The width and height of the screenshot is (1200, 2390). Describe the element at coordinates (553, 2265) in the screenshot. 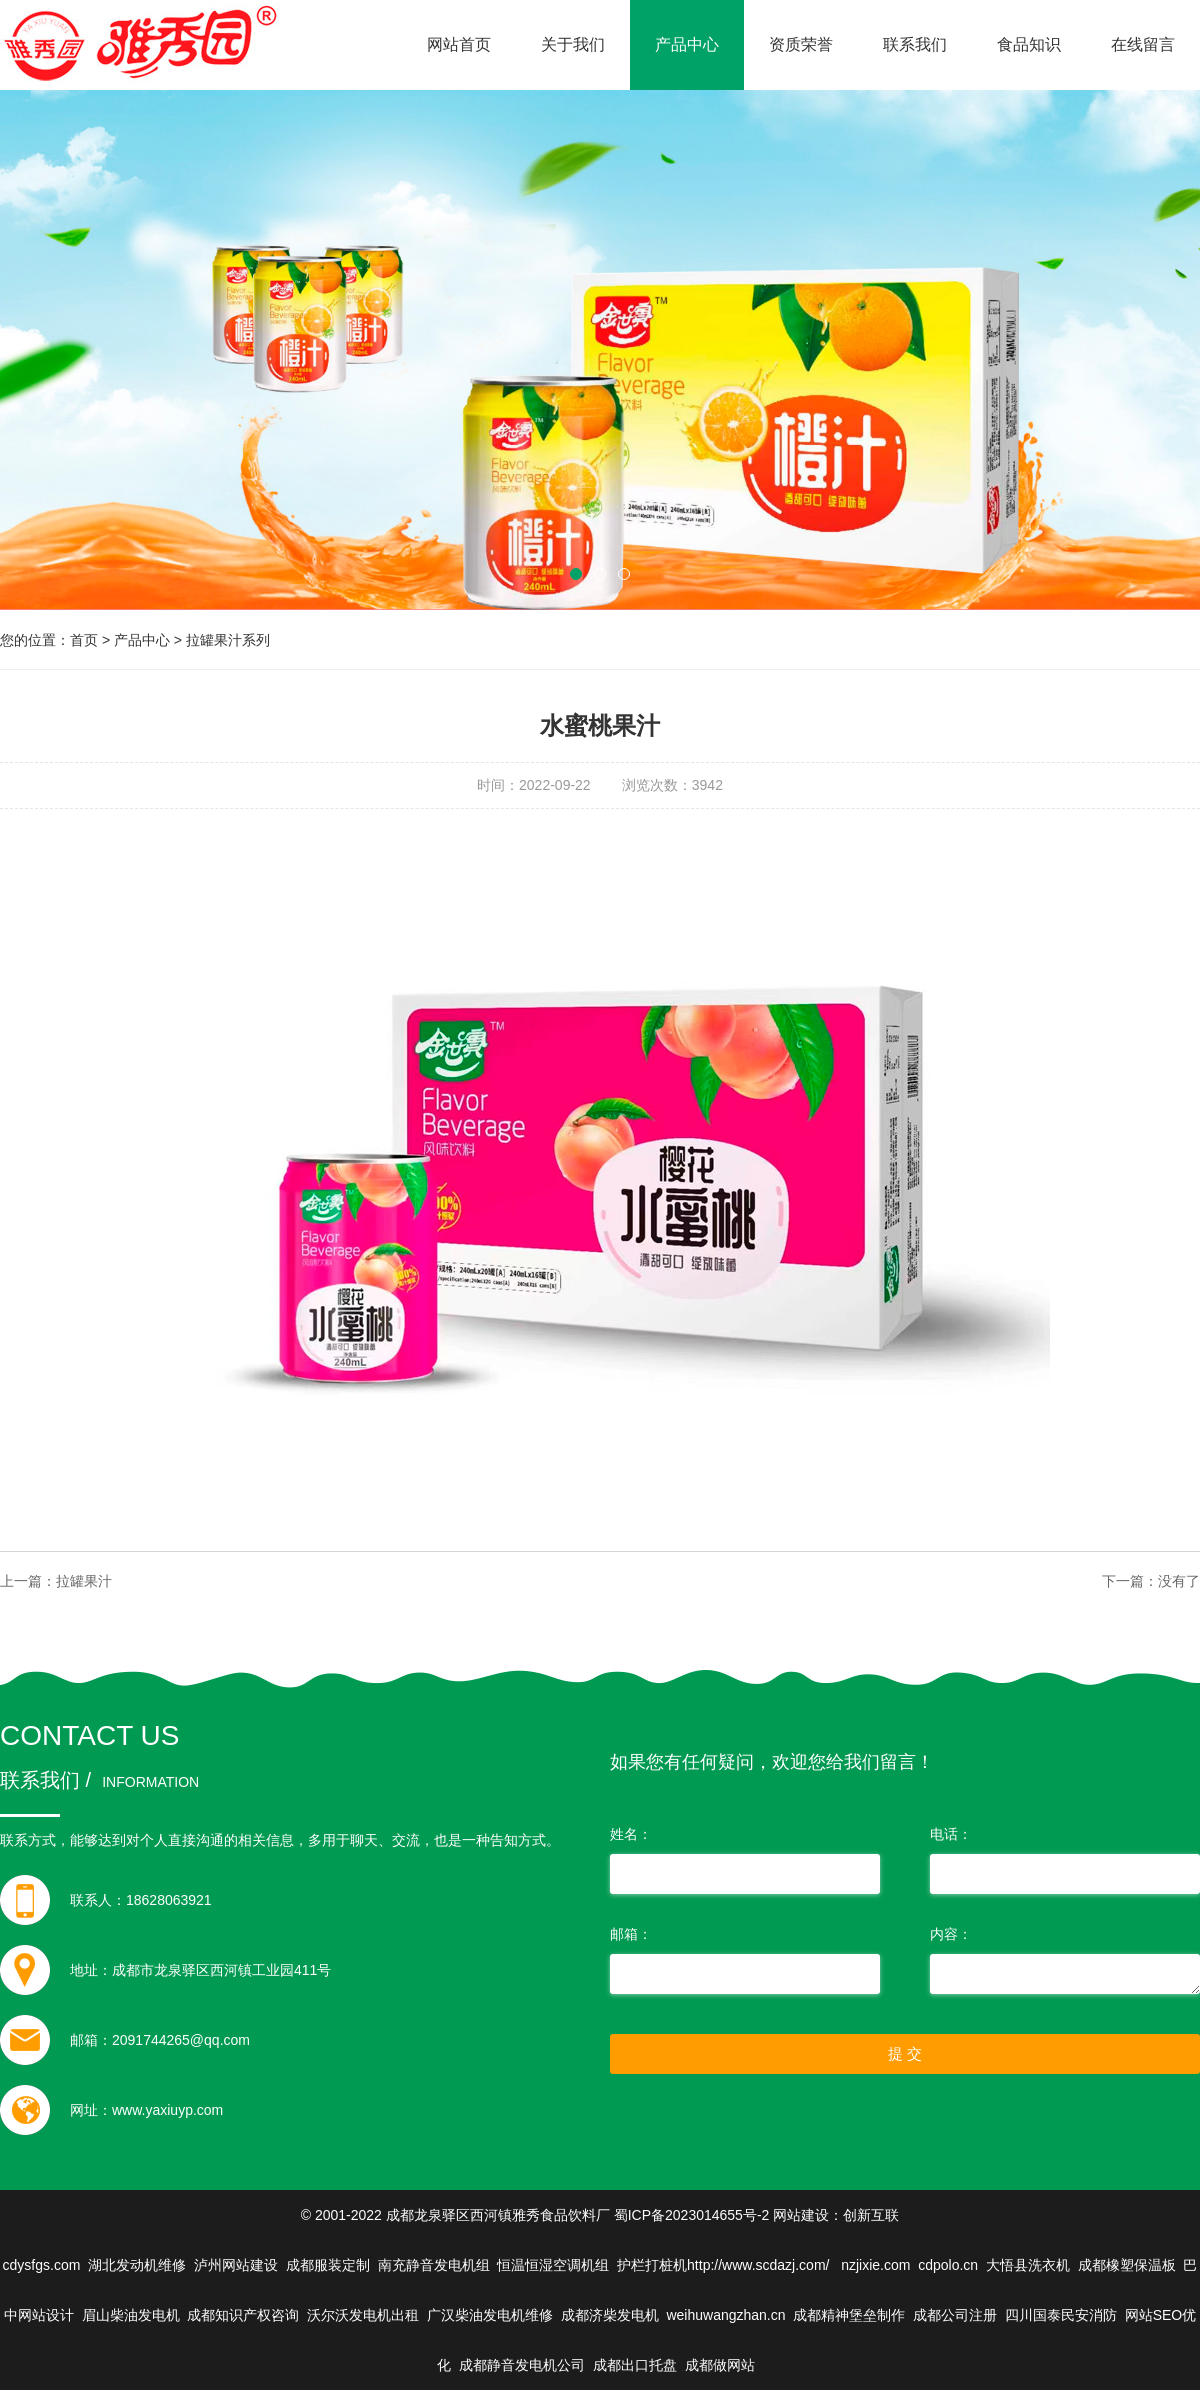

I see `恒温恒湿空调机组` at that location.